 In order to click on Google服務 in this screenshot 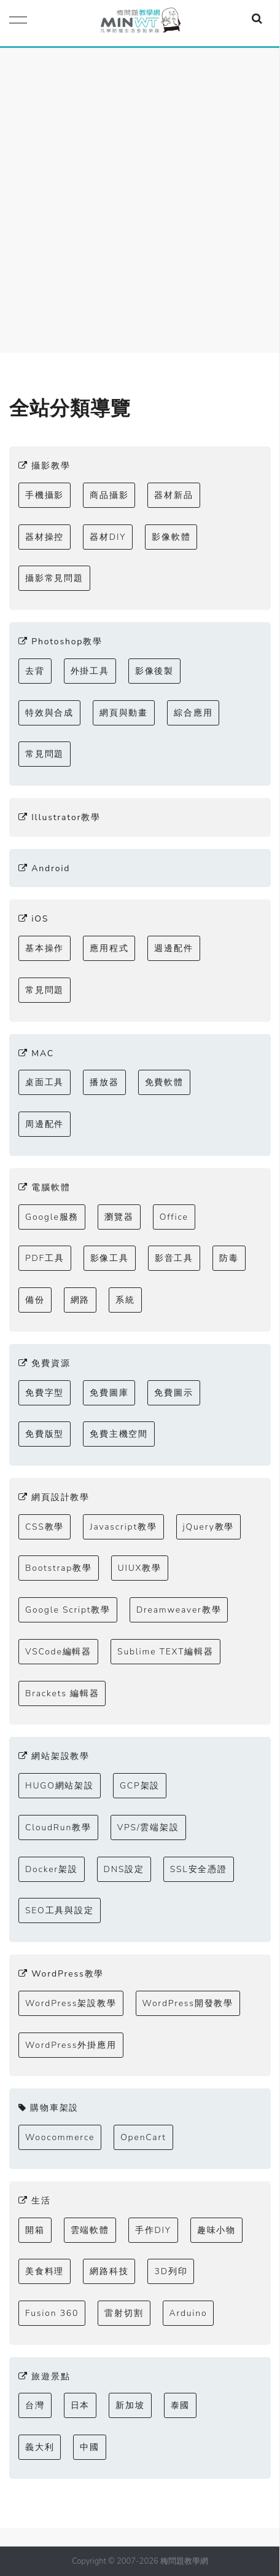, I will do `click(52, 1217)`.